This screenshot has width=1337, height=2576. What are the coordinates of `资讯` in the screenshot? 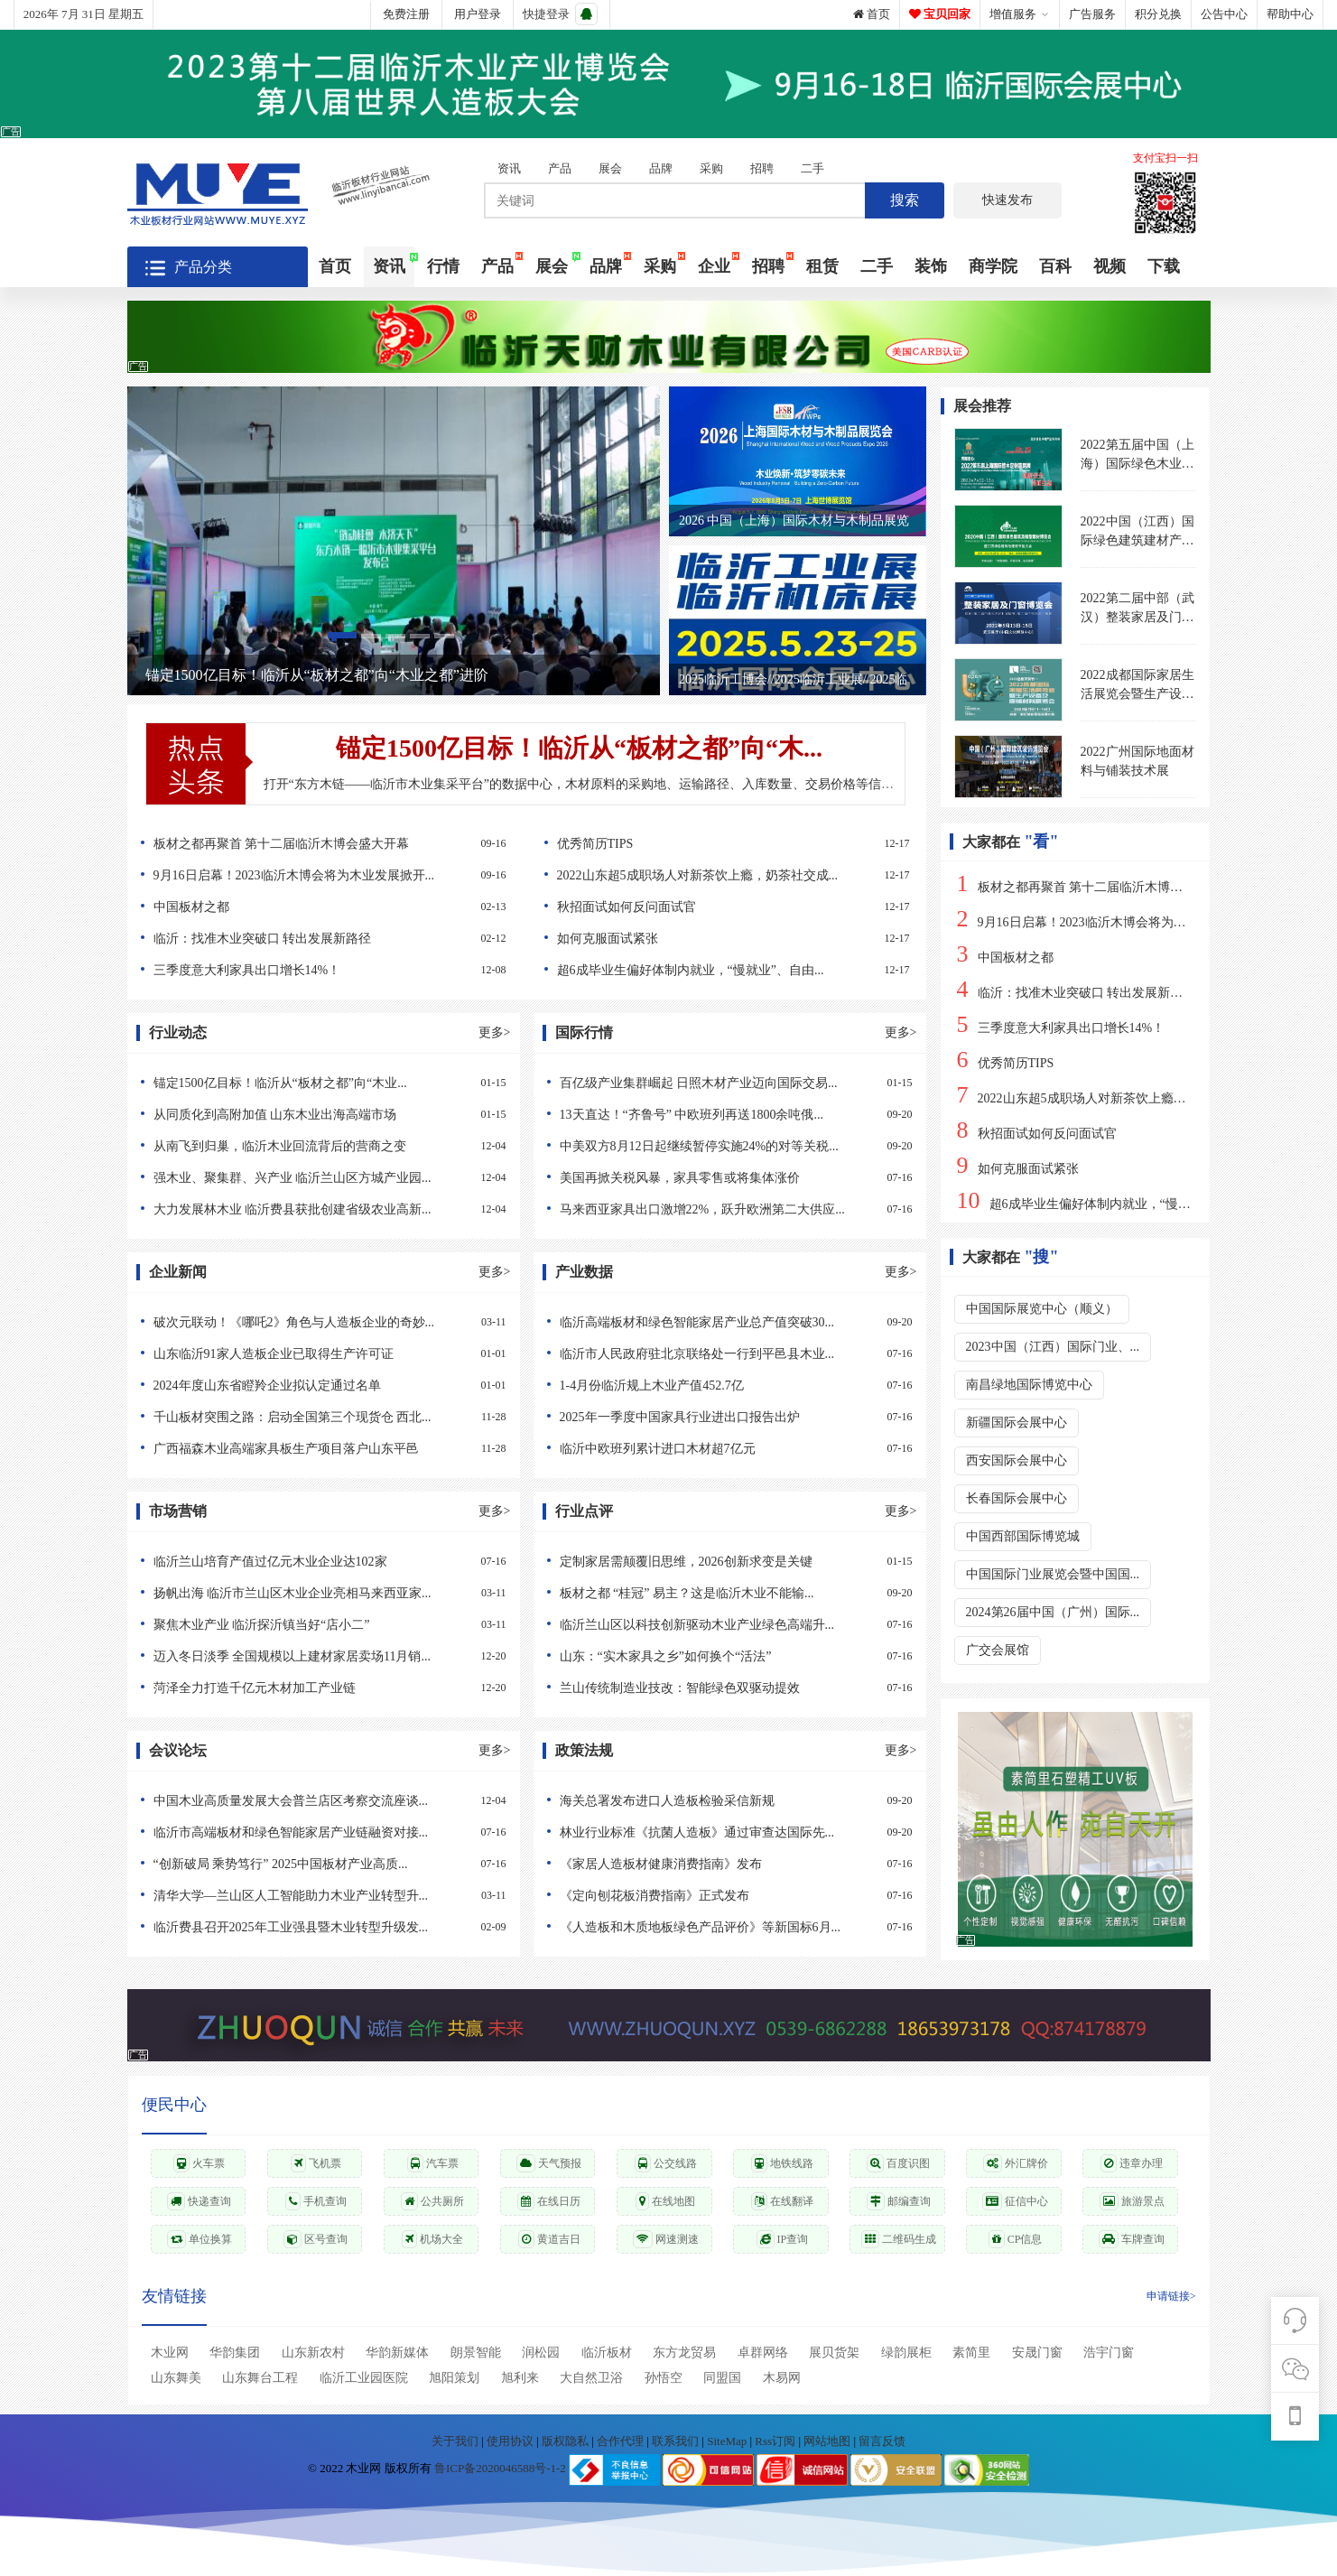 It's located at (509, 168).